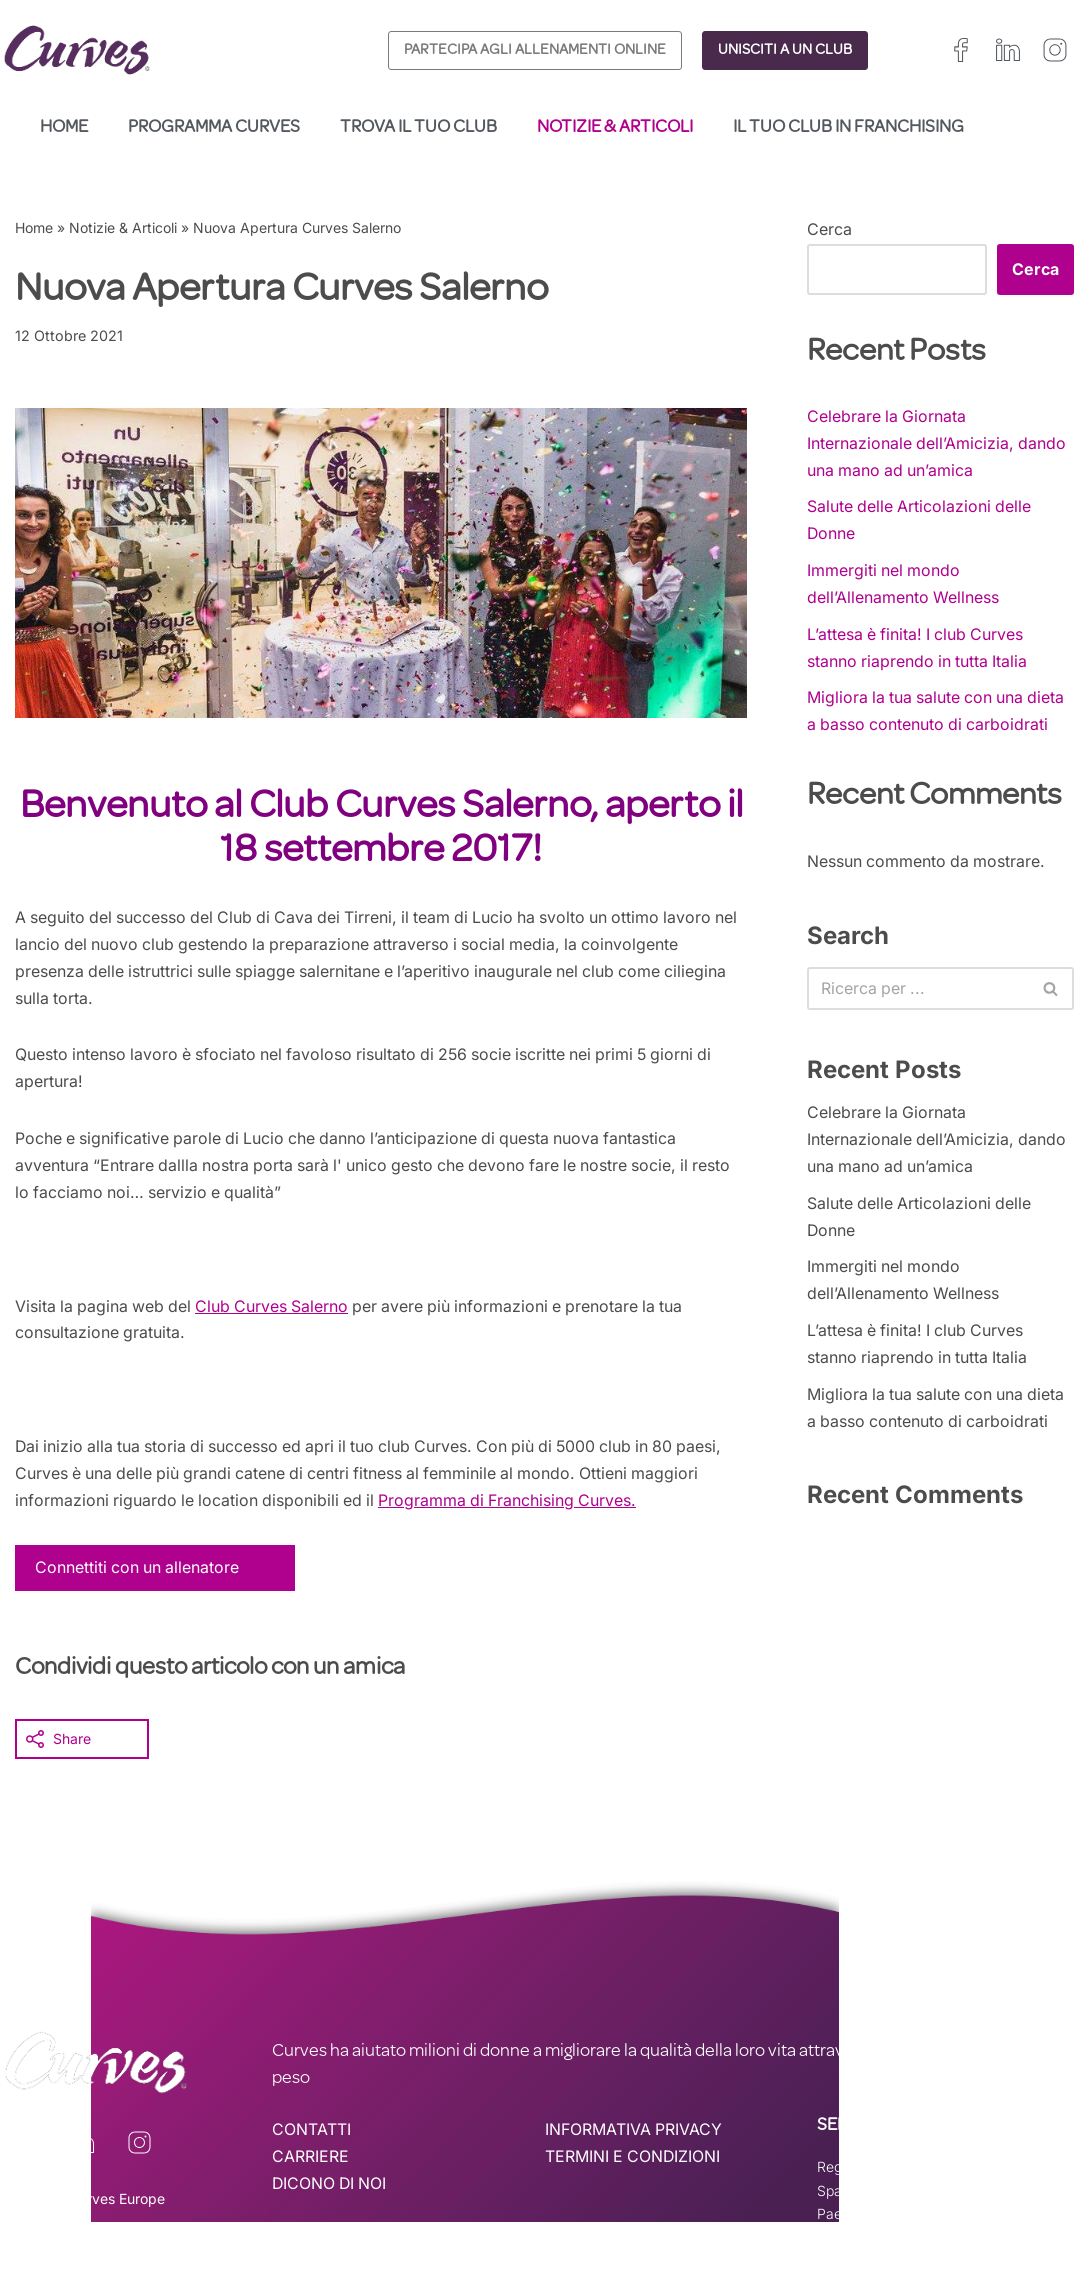 This screenshot has height=2287, width=1089. I want to click on Programma Curves, so click(214, 128).